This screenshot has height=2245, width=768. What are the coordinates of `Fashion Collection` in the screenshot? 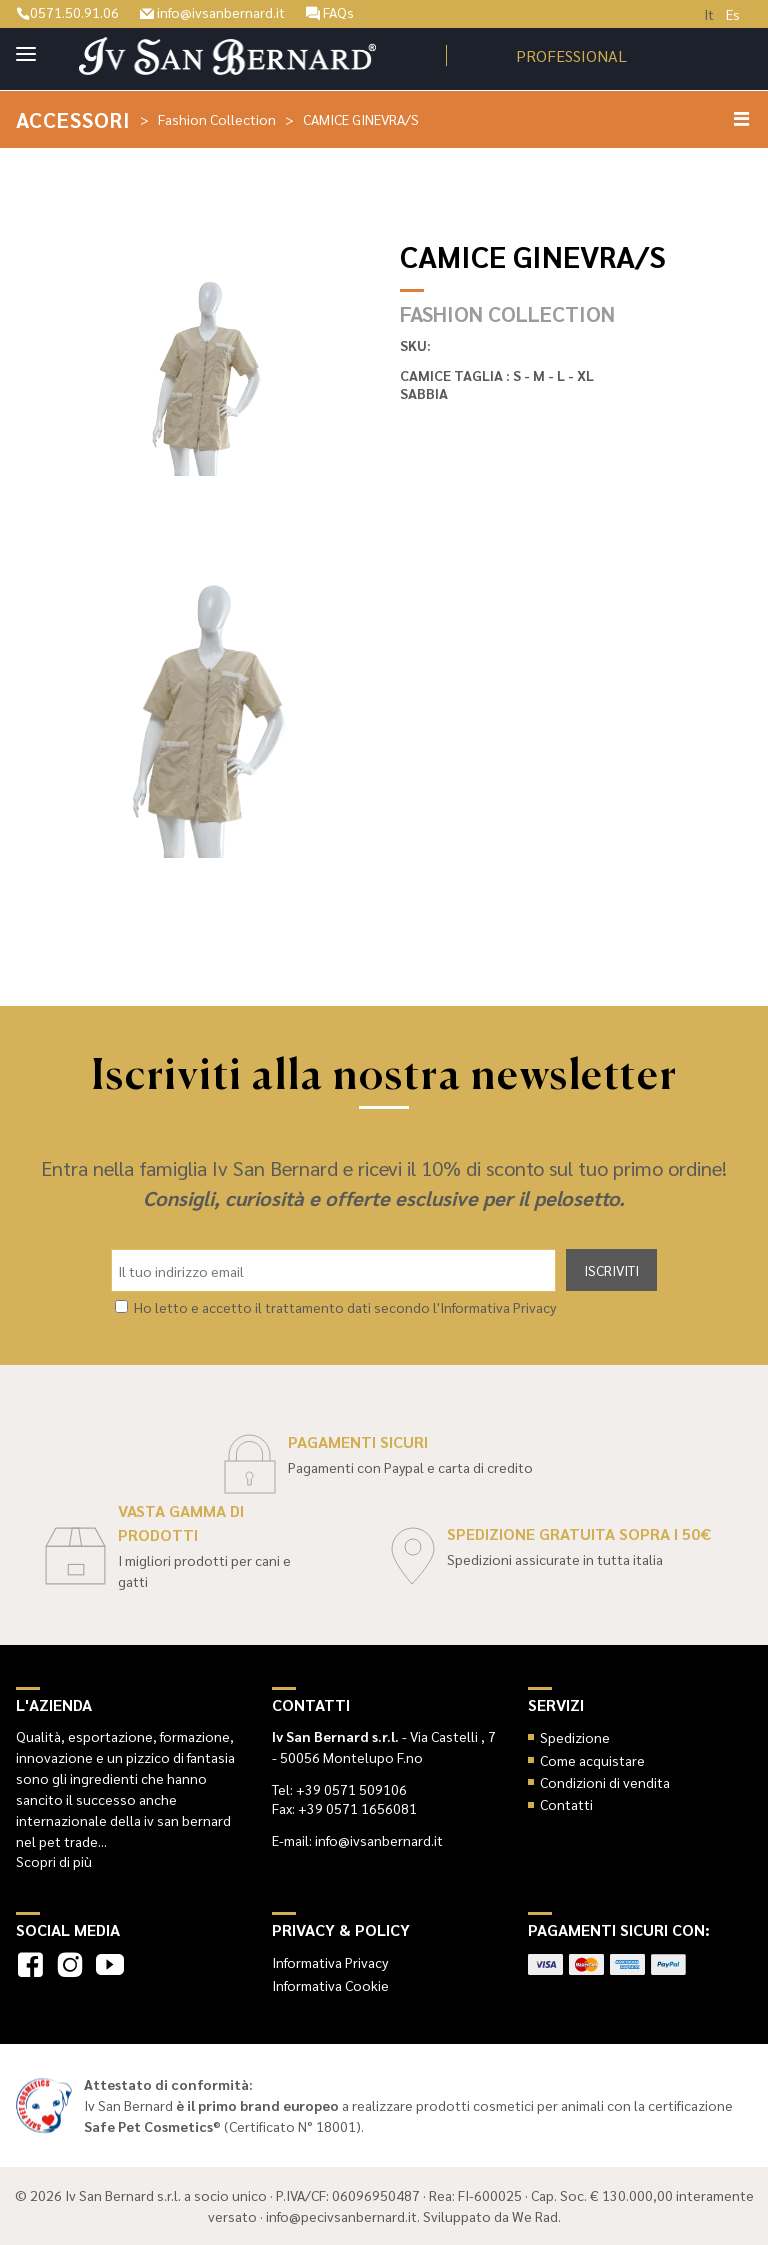 It's located at (217, 119).